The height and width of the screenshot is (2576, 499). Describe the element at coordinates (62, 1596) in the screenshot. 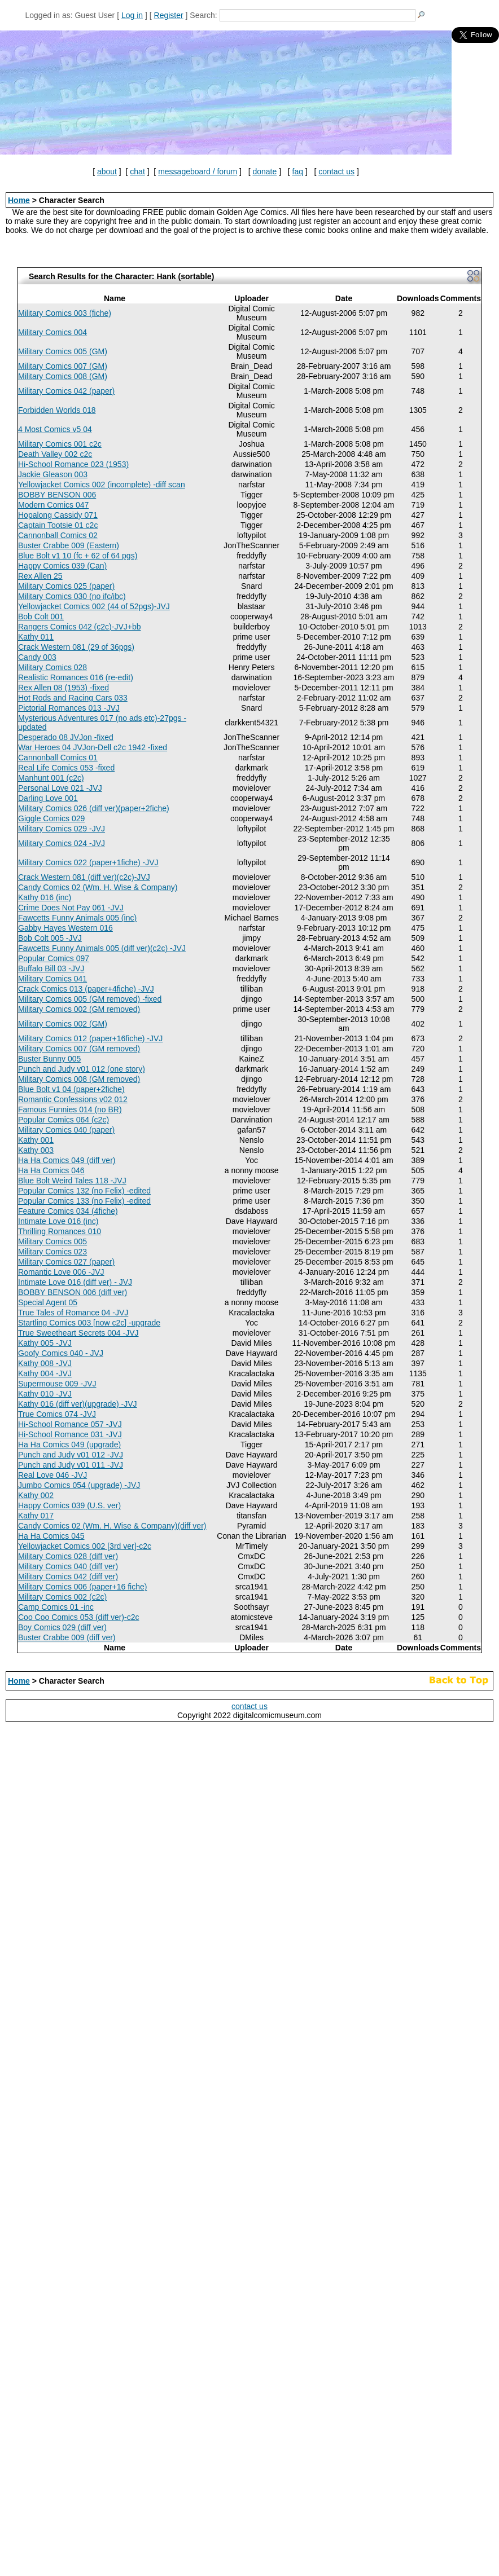

I see `Military Comics 002 (c2c)` at that location.